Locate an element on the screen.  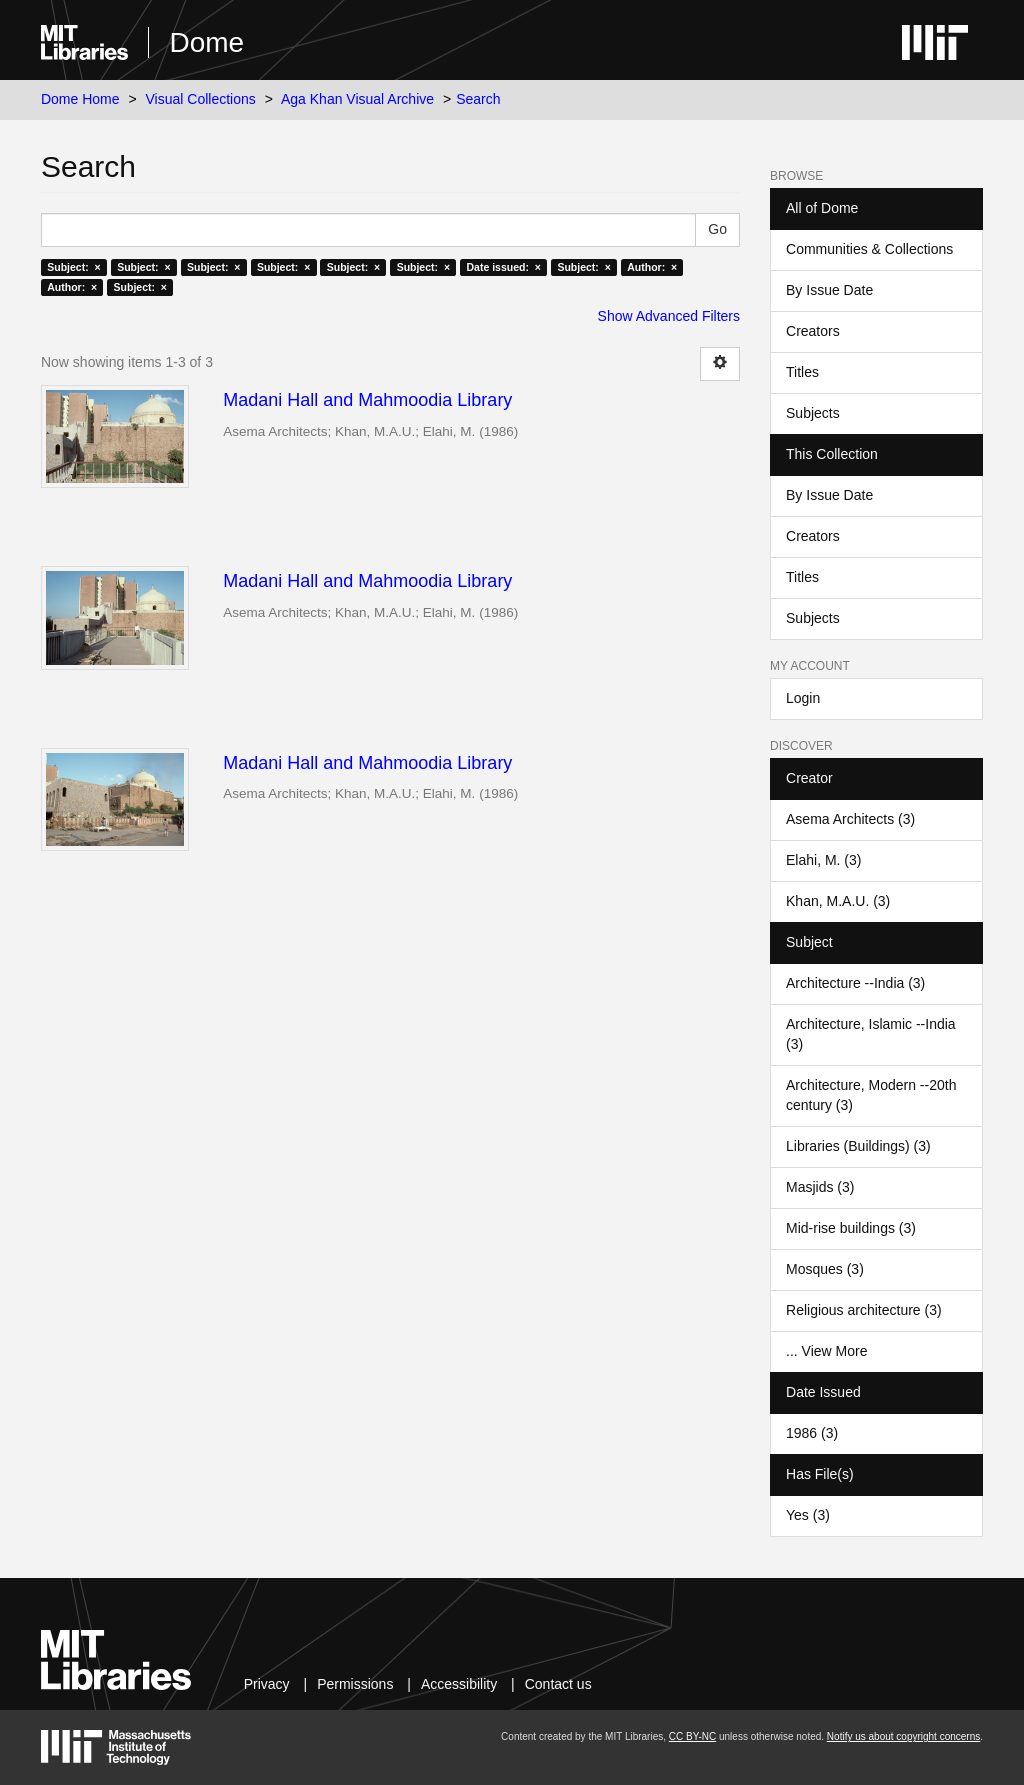
Permissions is located at coordinates (355, 1684).